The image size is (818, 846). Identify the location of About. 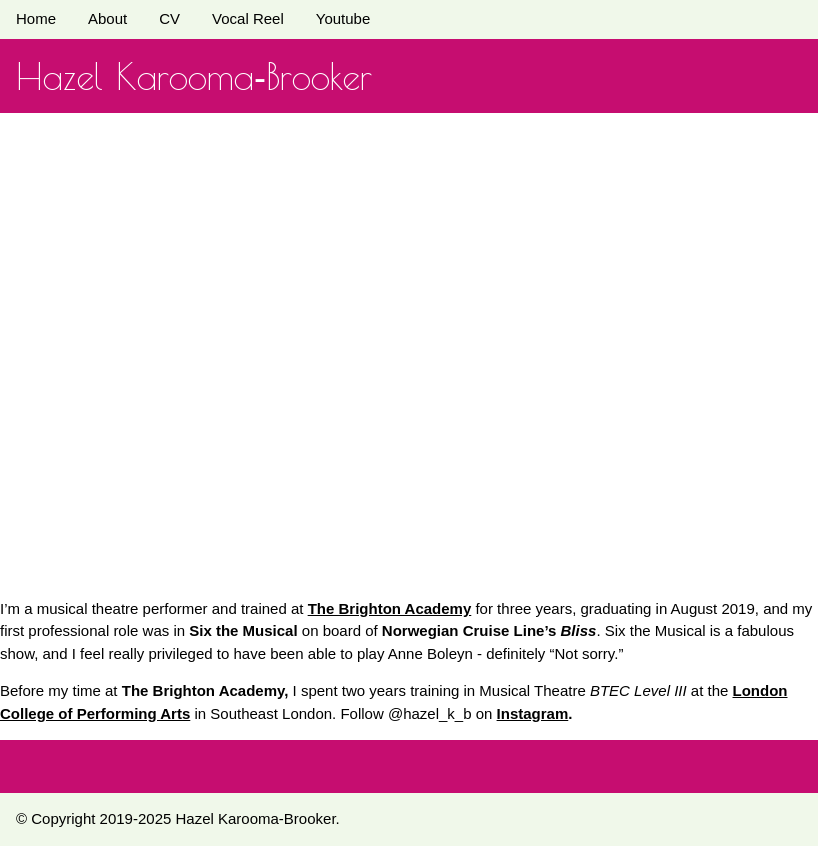
(107, 18).